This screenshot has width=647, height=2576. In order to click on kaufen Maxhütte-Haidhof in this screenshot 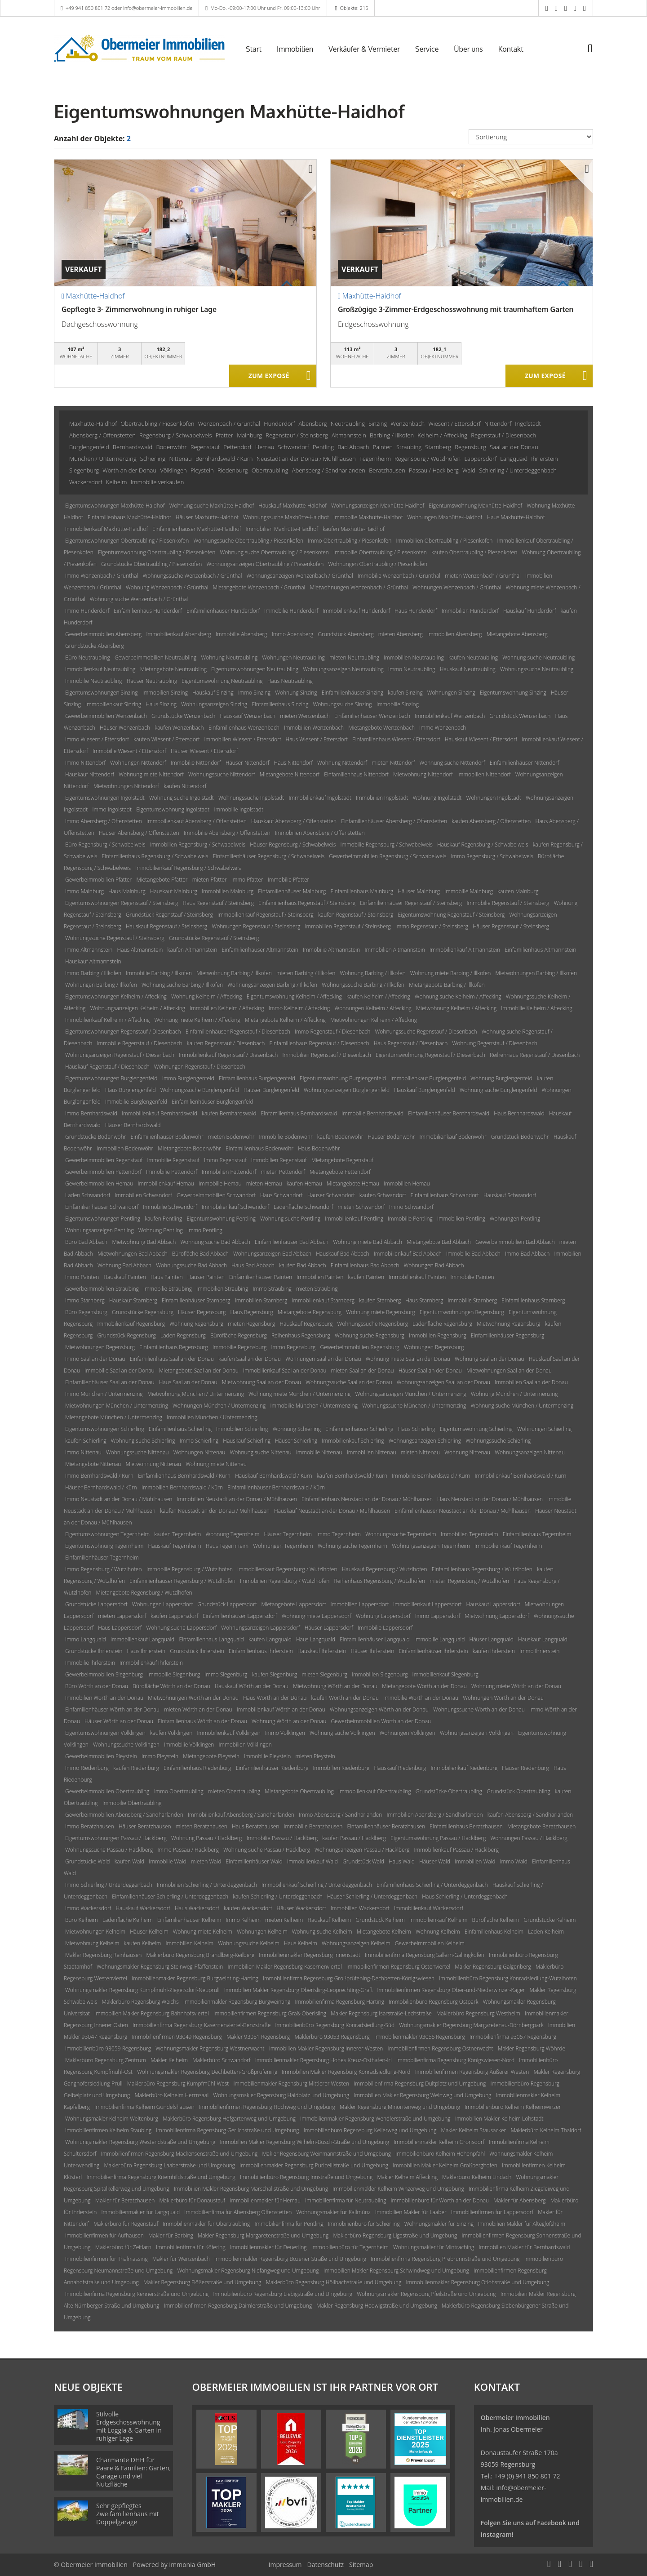, I will do `click(354, 529)`.